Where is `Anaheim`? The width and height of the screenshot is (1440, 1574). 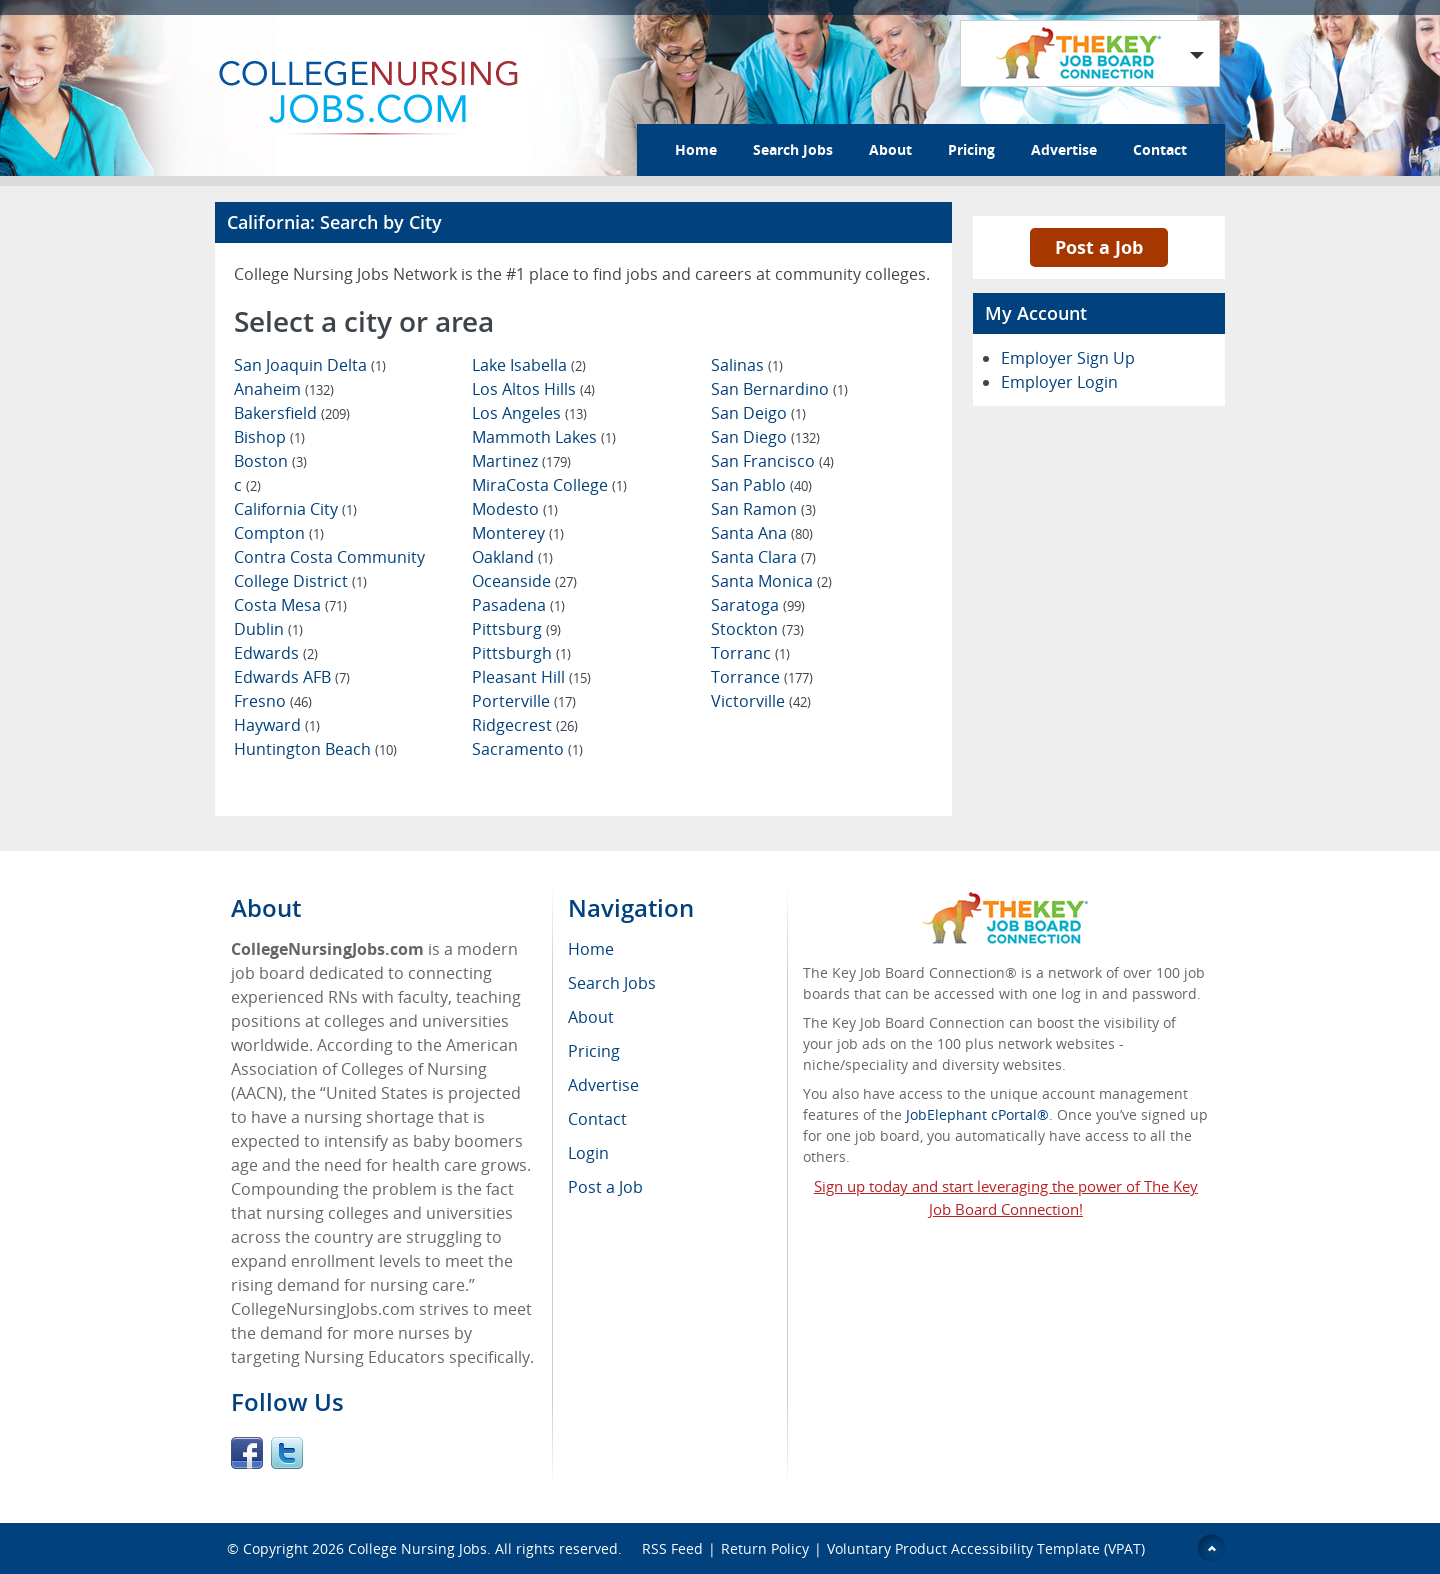 Anaheim is located at coordinates (284, 389).